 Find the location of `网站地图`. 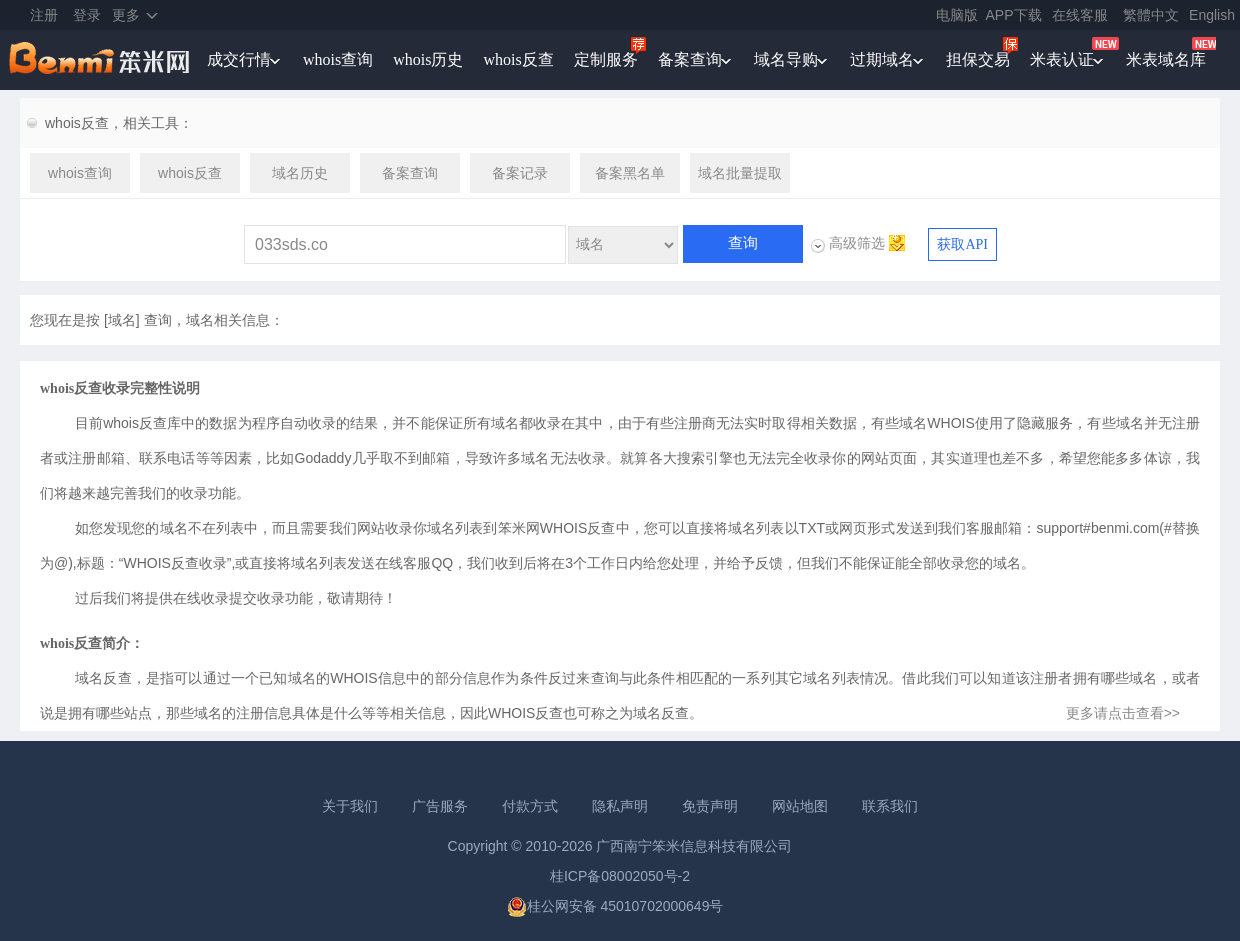

网站地图 is located at coordinates (800, 806).